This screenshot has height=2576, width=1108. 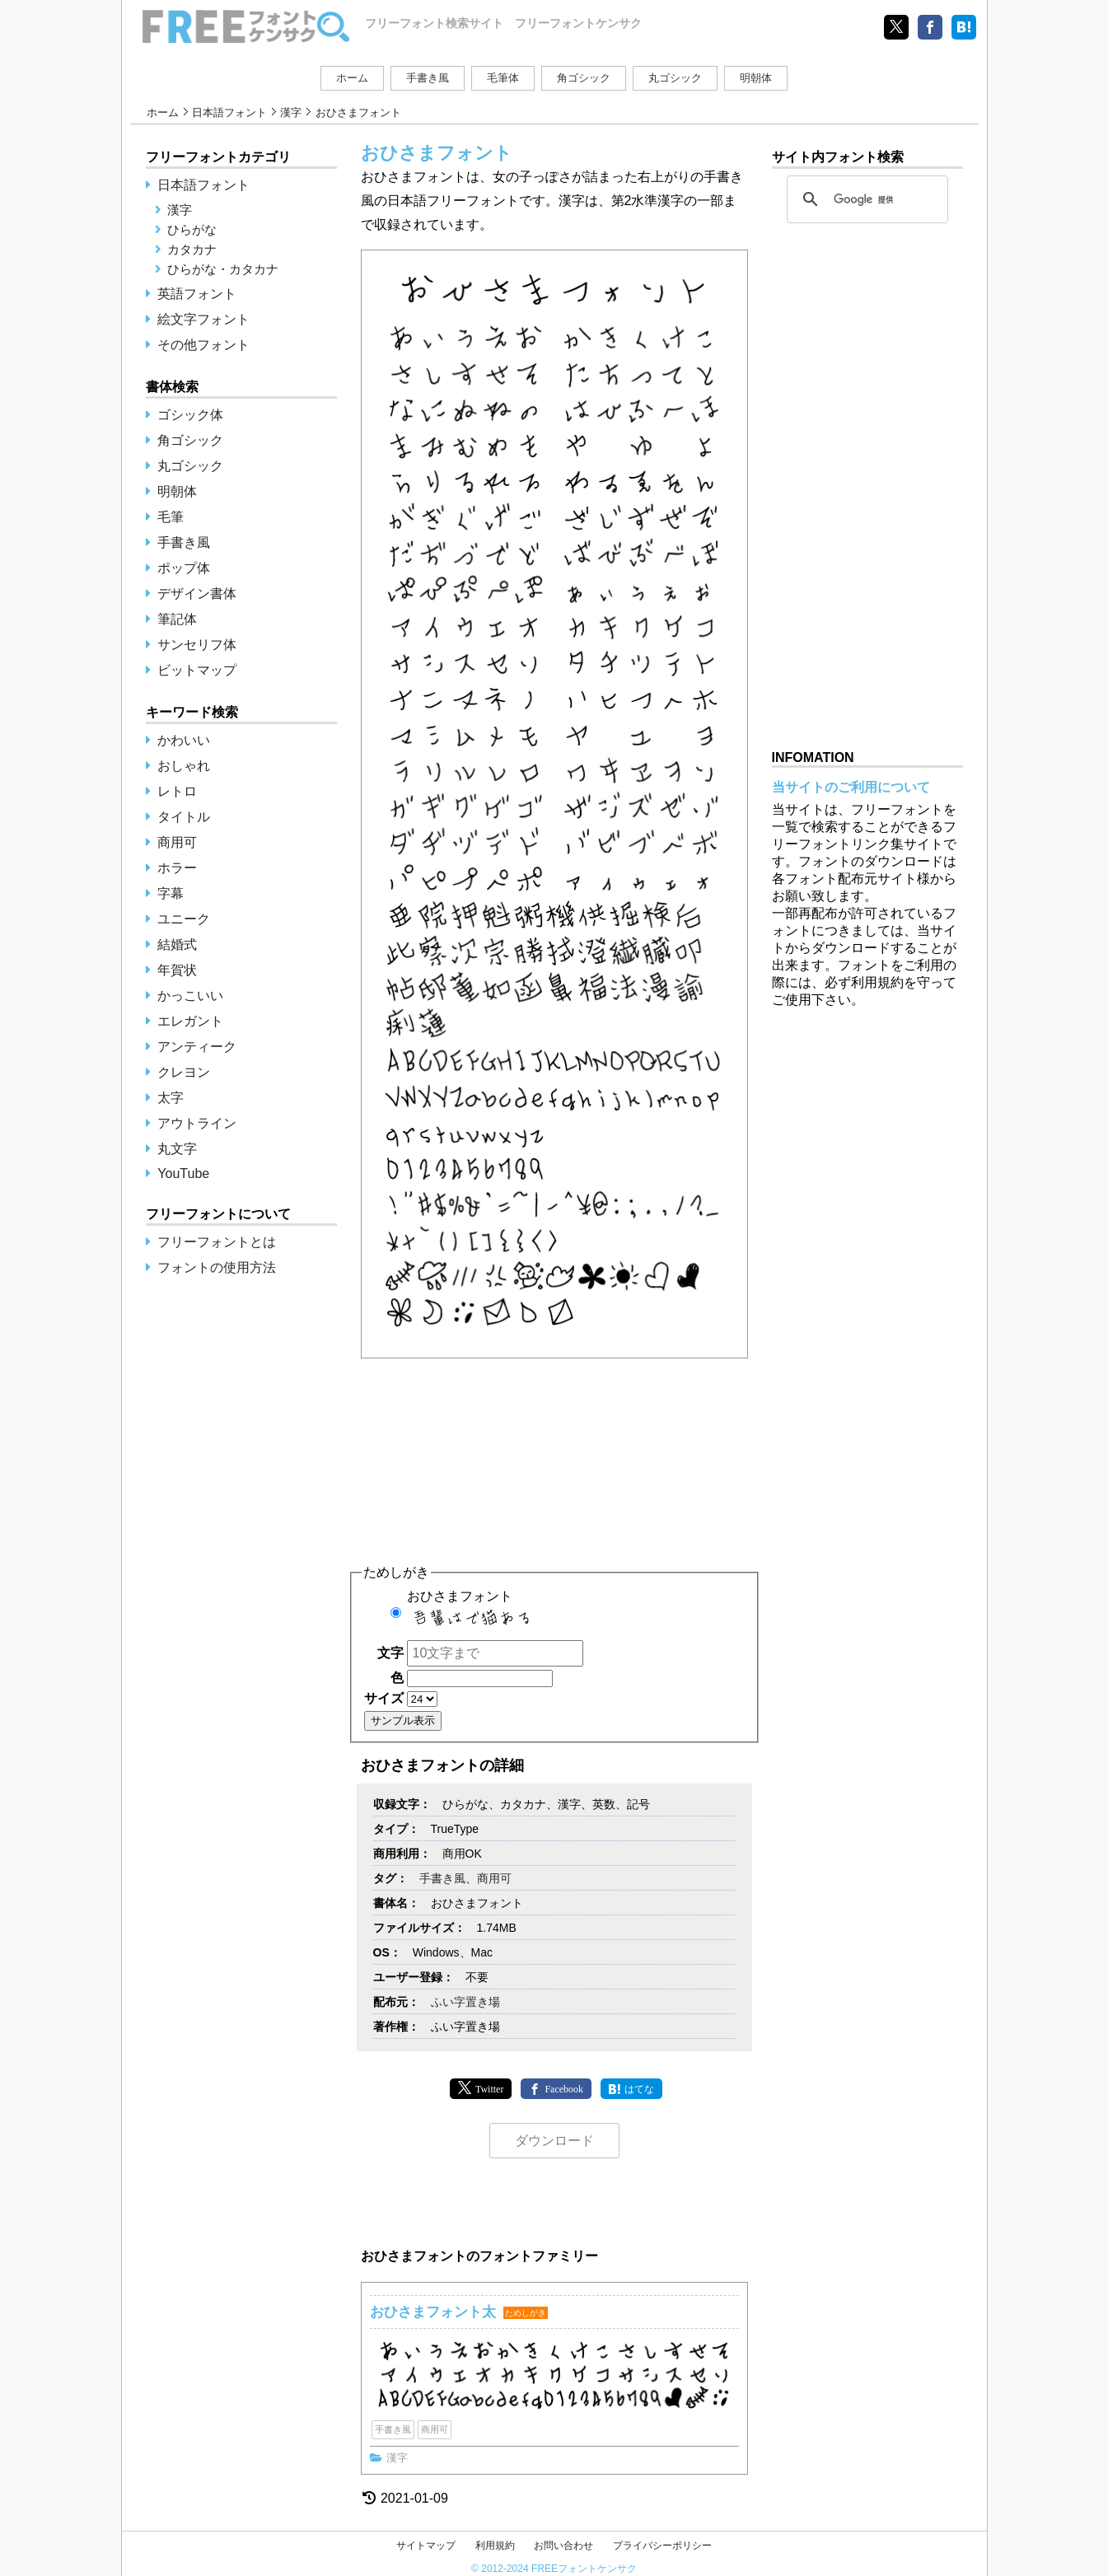 What do you see at coordinates (177, 791) in the screenshot?
I see `レトロ` at bounding box center [177, 791].